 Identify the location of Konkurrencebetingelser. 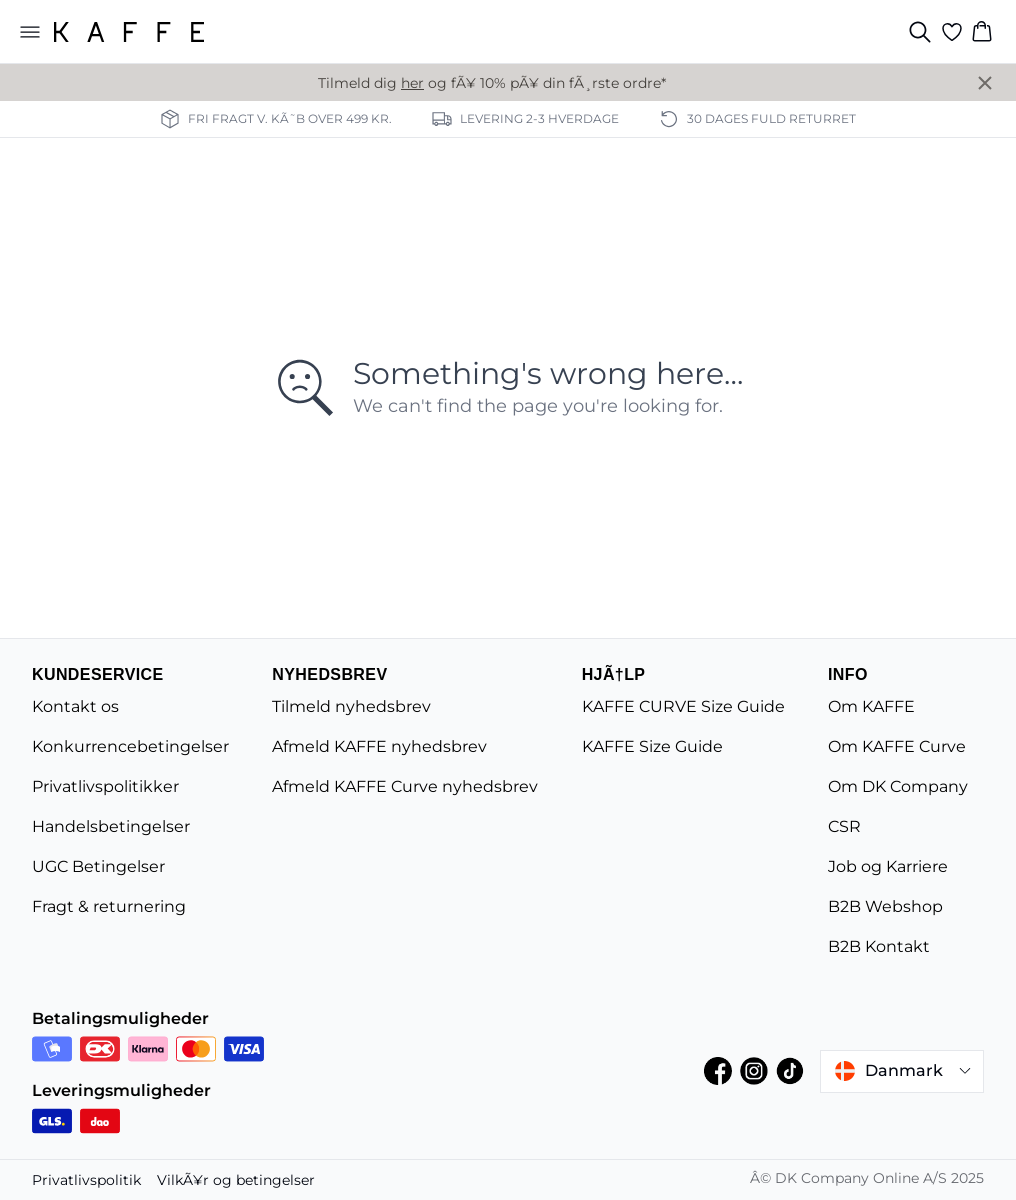
(130, 746).